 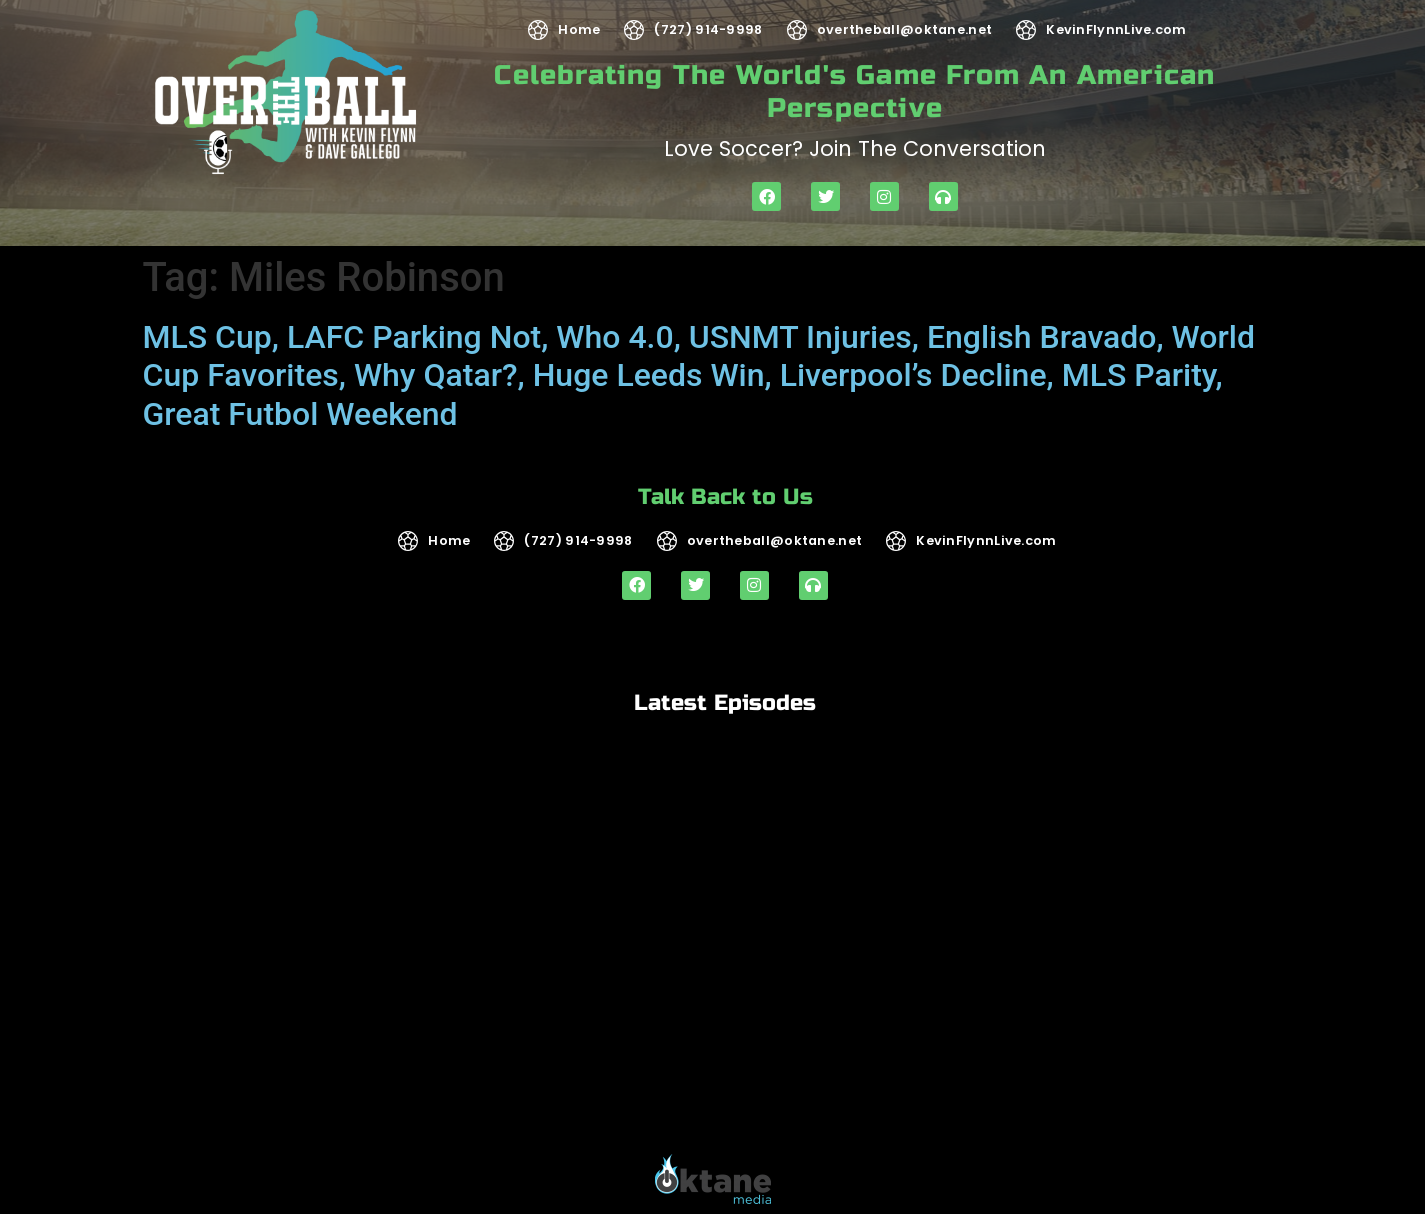 I want to click on Love soccer? Join the Conversation, so click(x=855, y=148).